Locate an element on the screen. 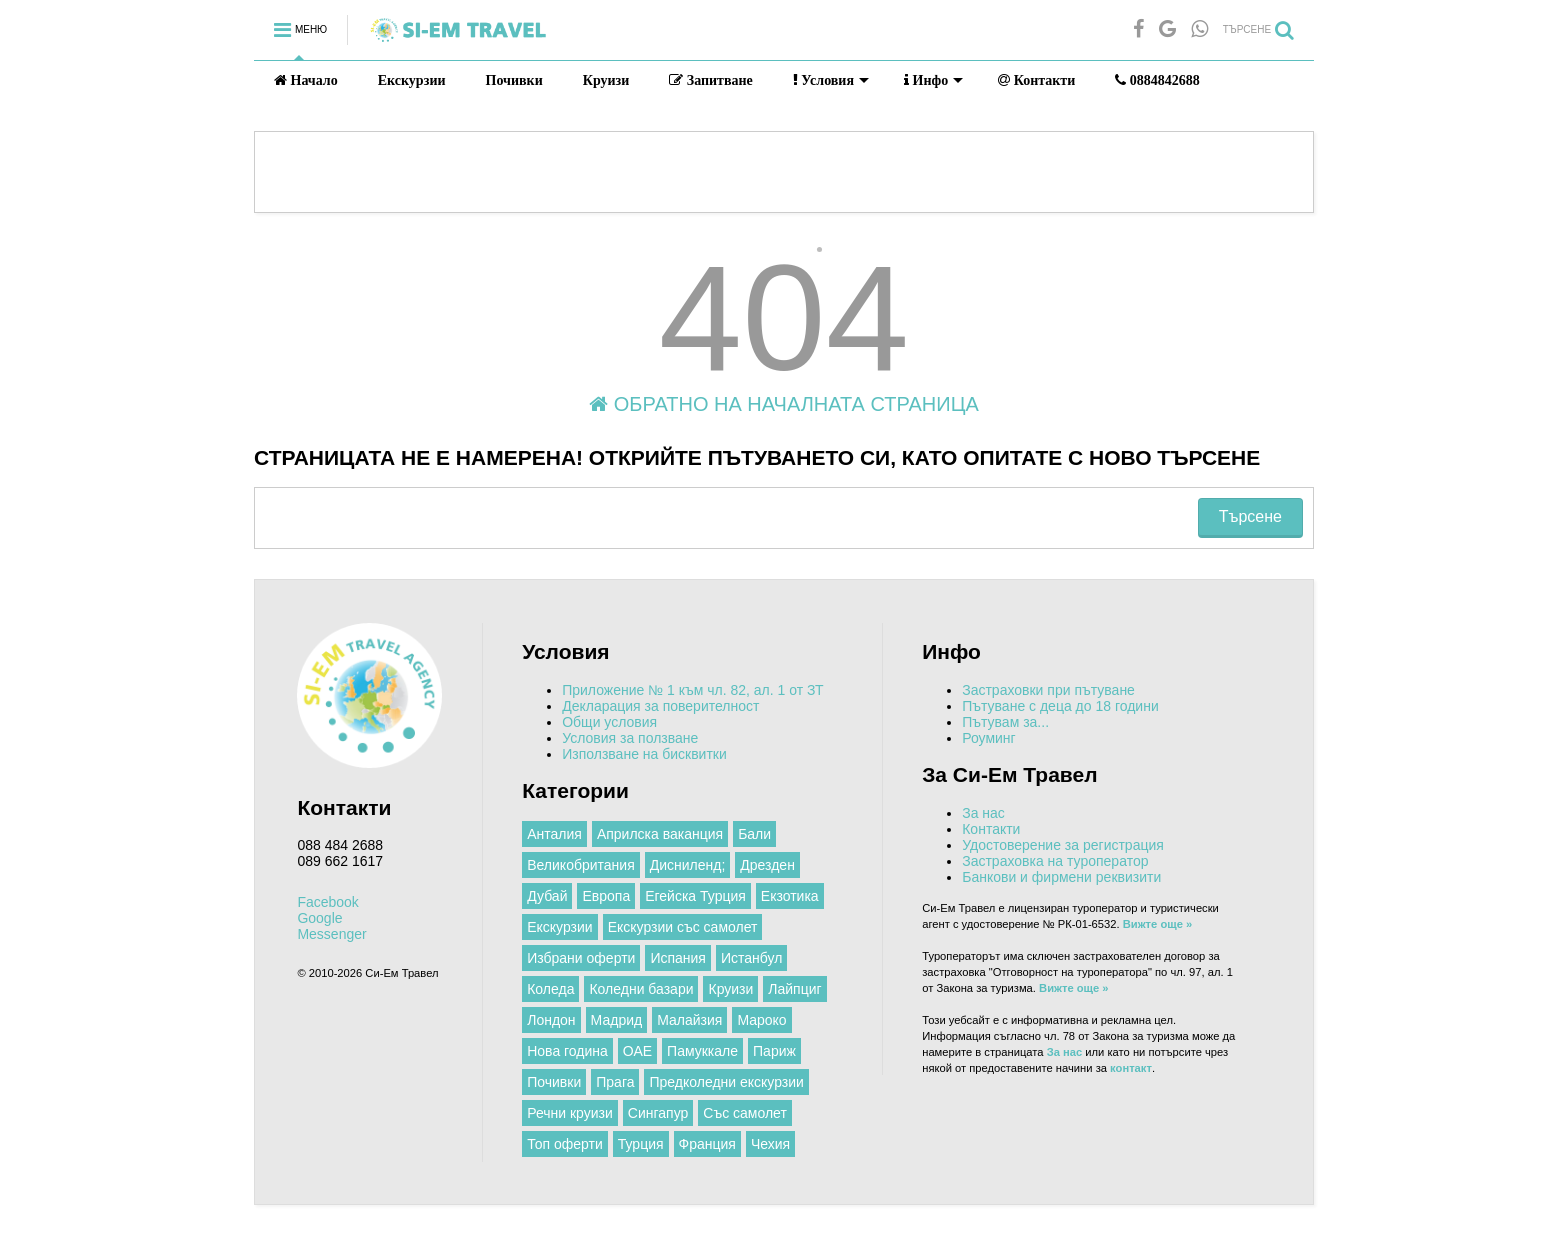  Париж is located at coordinates (774, 1051).